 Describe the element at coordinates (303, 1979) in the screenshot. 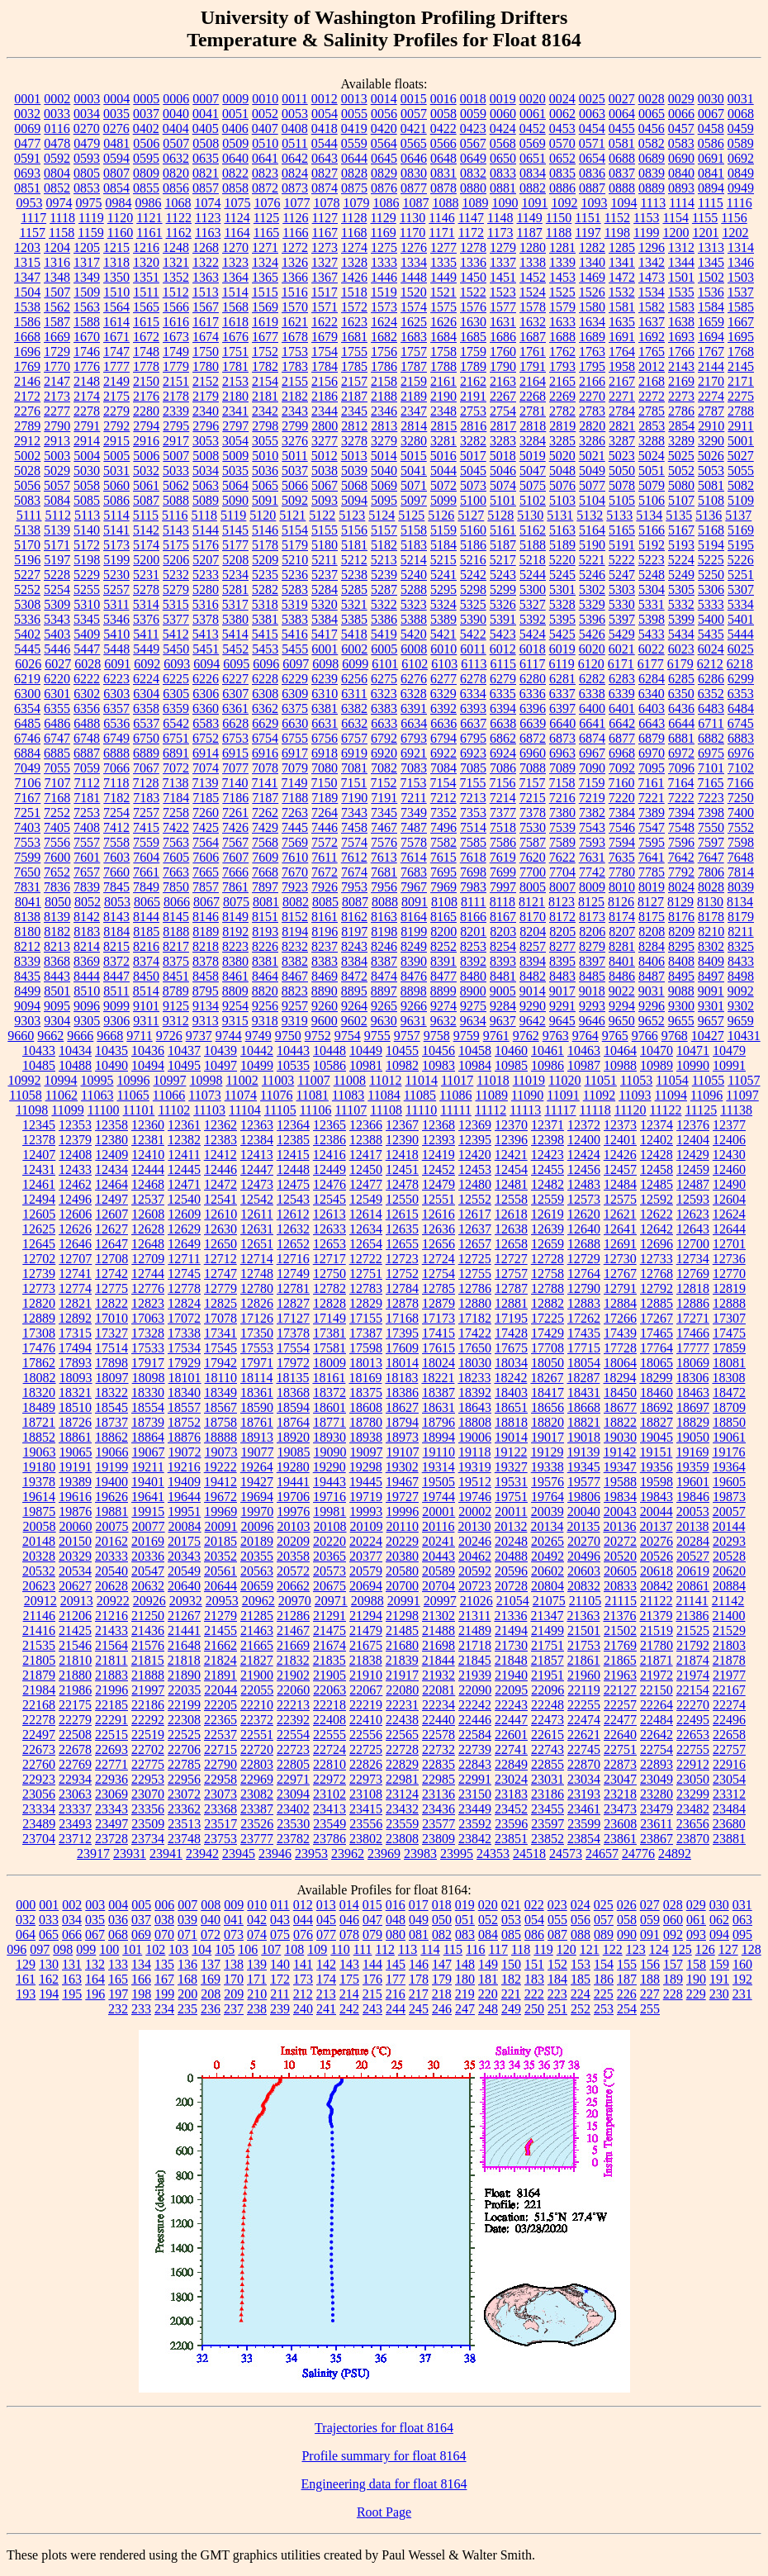

I see `173` at that location.